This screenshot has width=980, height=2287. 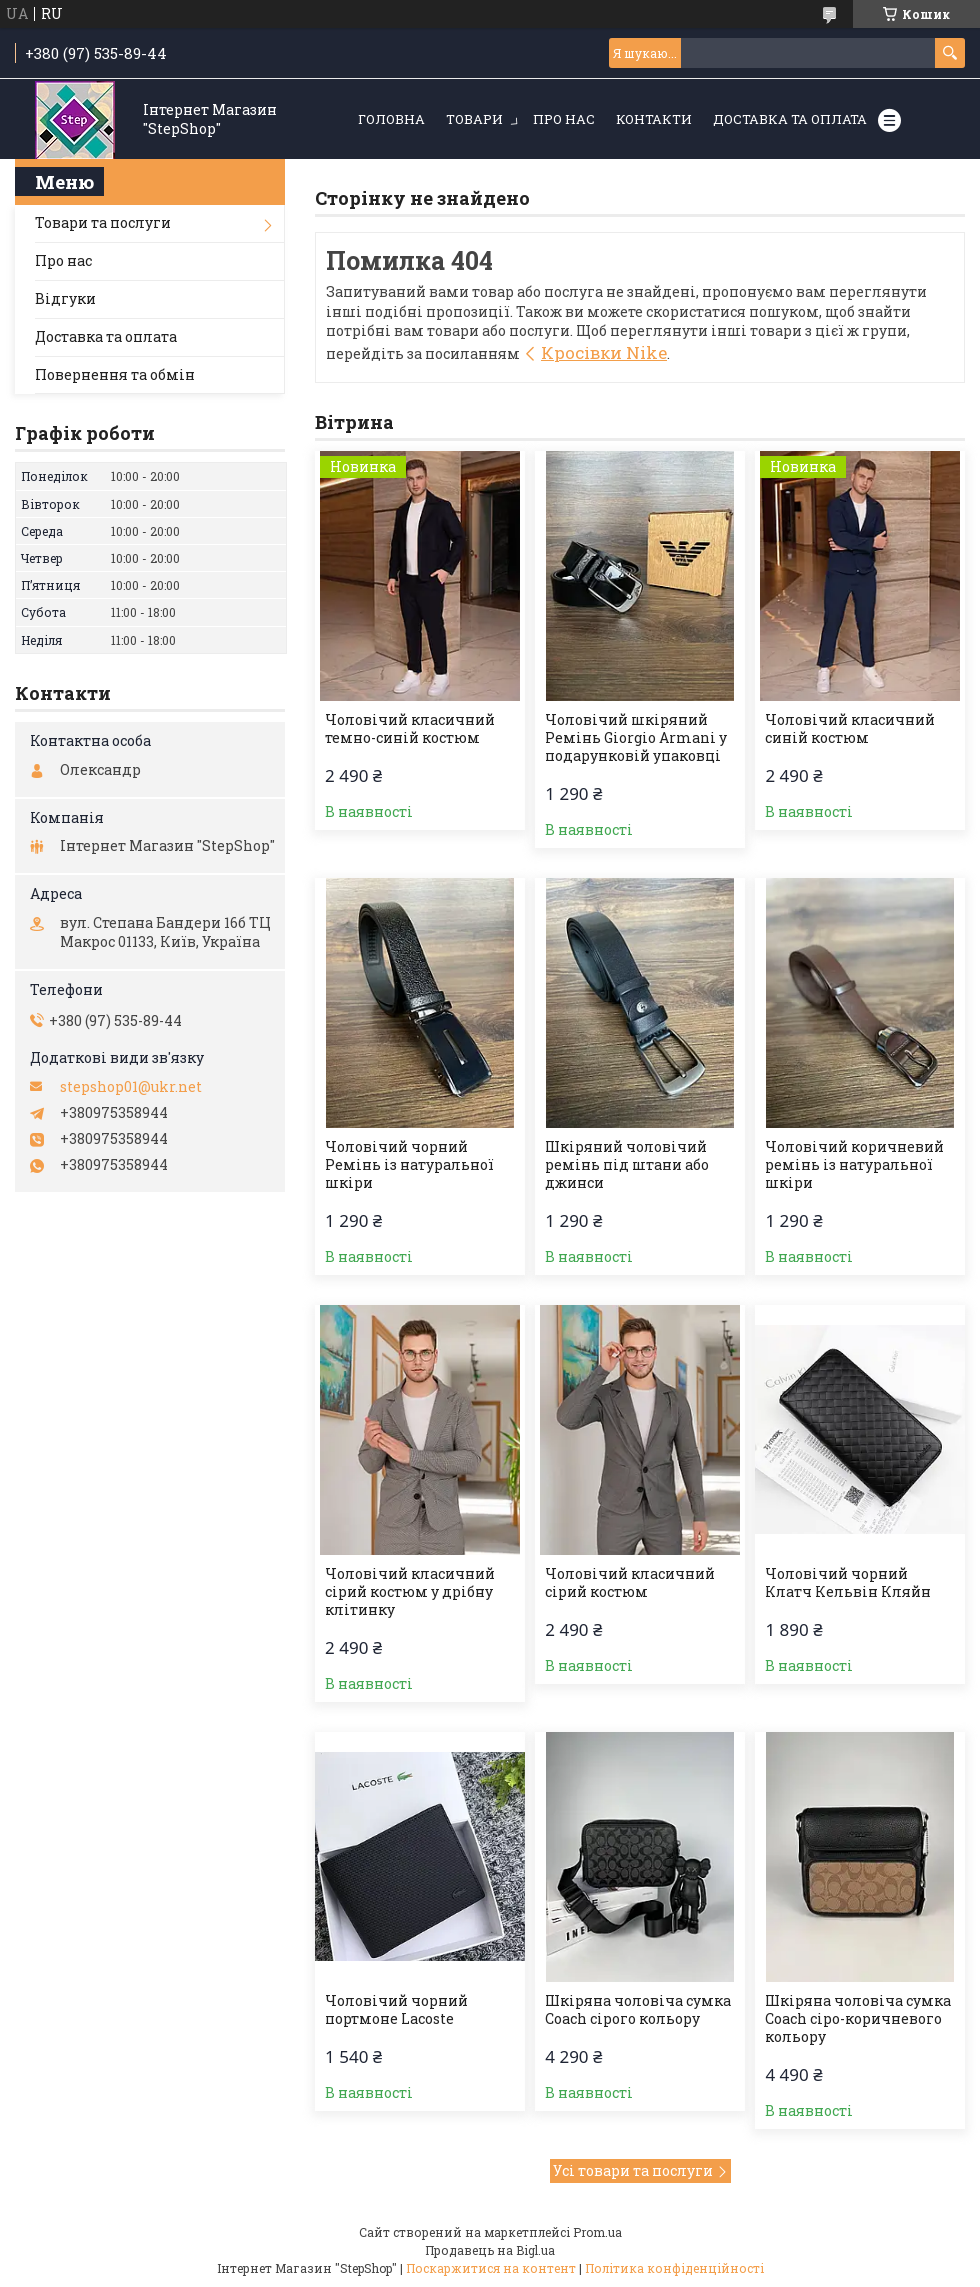 What do you see at coordinates (396, 2010) in the screenshot?
I see `Чоловічий чорний портмоне Lacoste` at bounding box center [396, 2010].